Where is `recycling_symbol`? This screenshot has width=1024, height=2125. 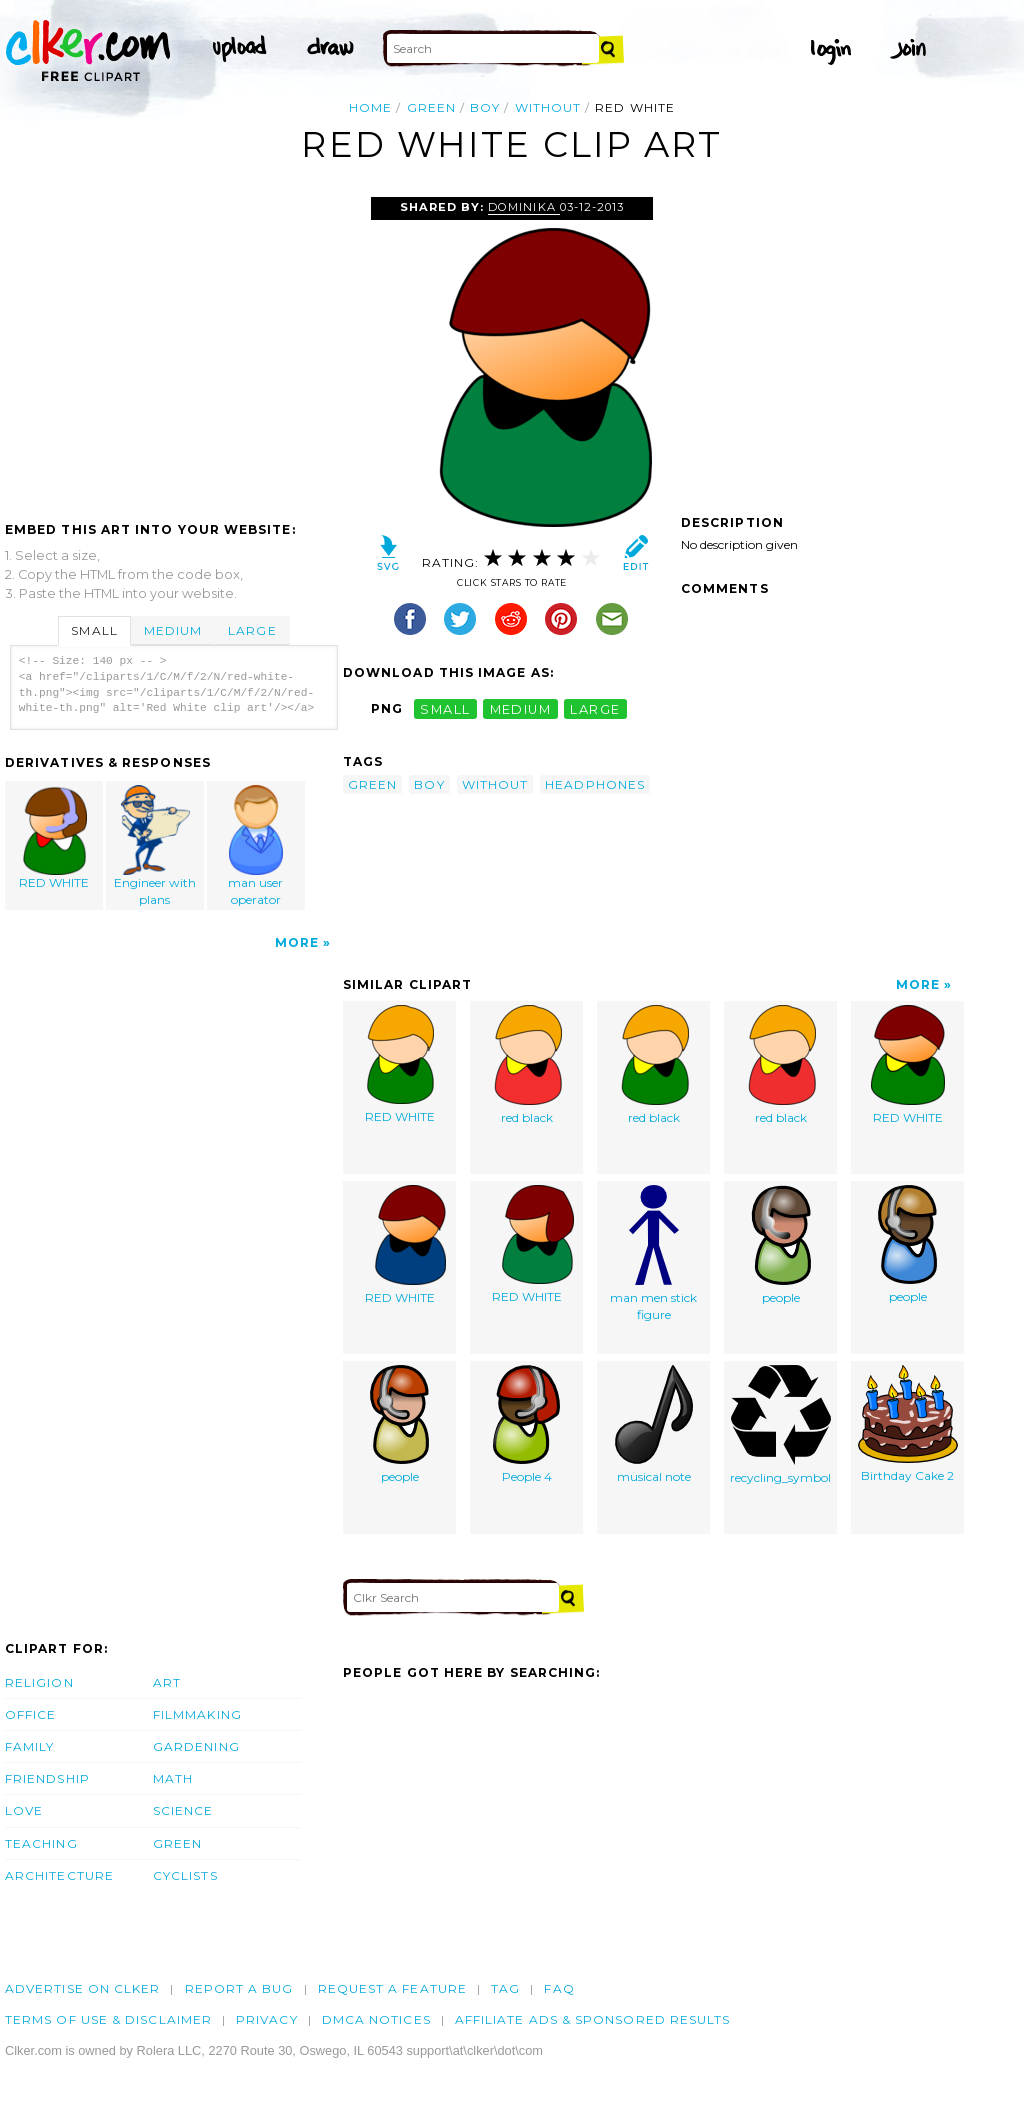 recycling_symbol is located at coordinates (780, 1425).